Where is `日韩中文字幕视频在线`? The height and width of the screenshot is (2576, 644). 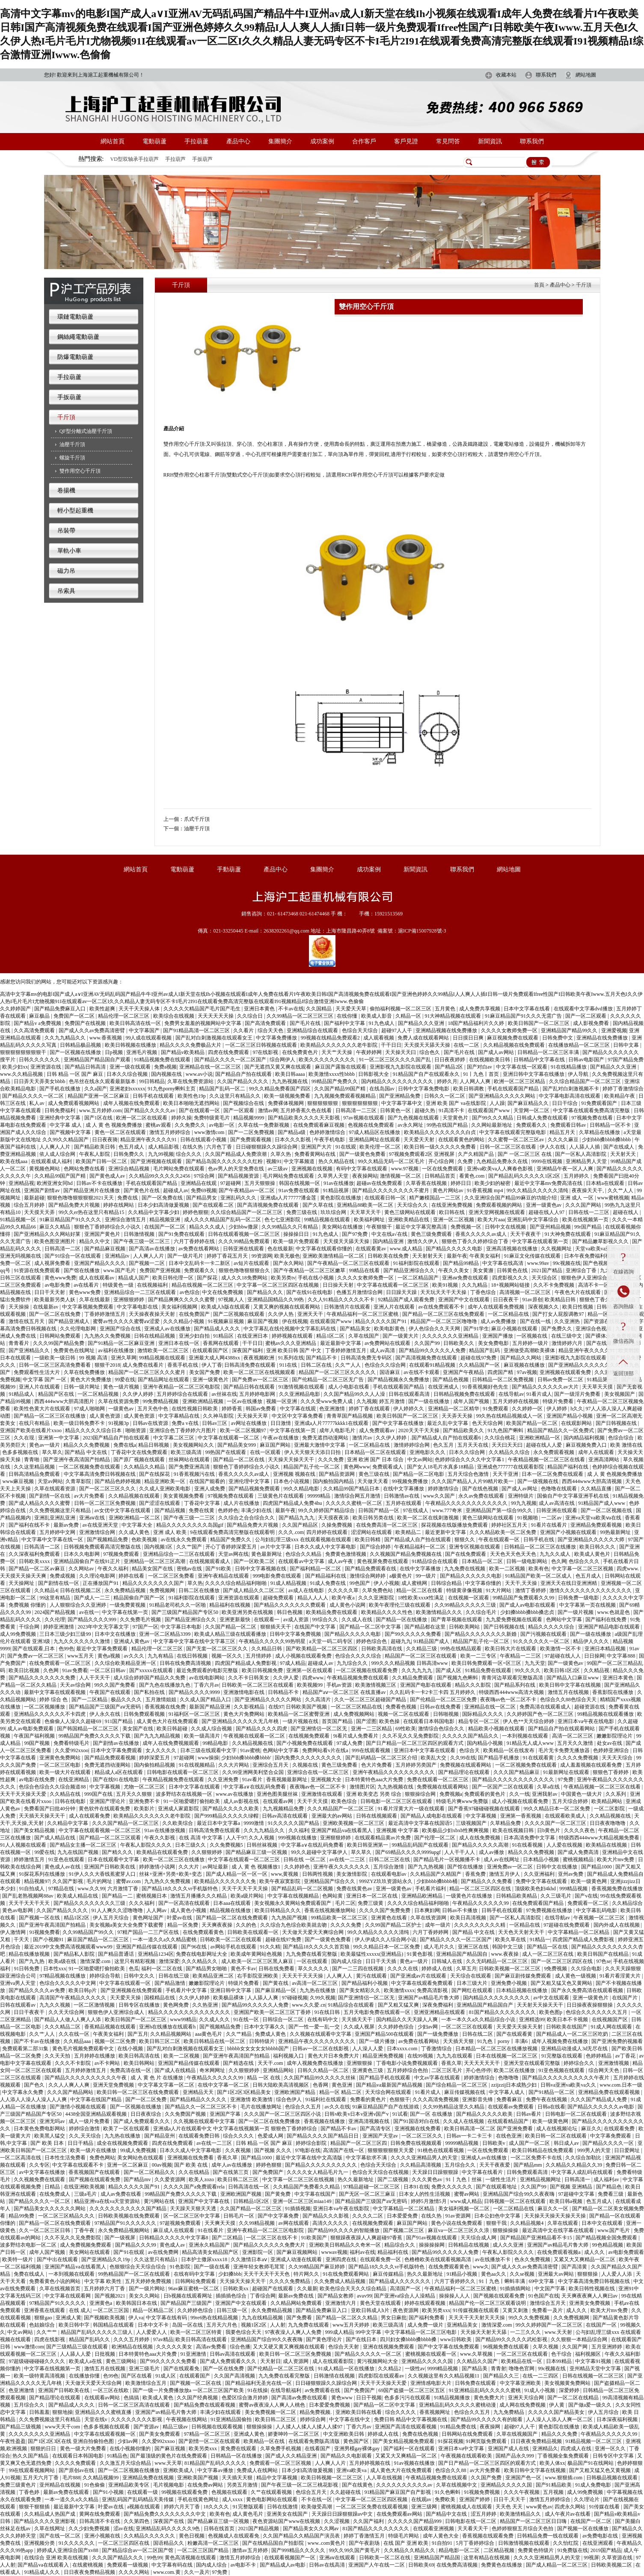 日韩中文字幕视频在线 is located at coordinates (261, 1569).